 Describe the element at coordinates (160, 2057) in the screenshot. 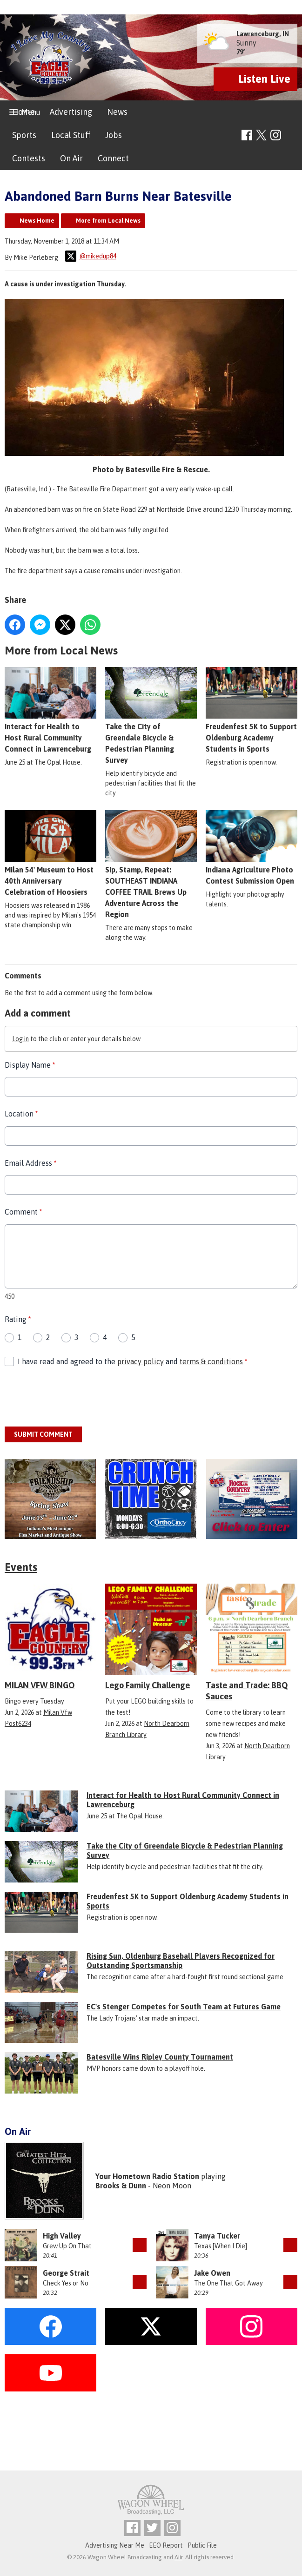

I see `Batesville Wins Ripley County Tournament` at that location.